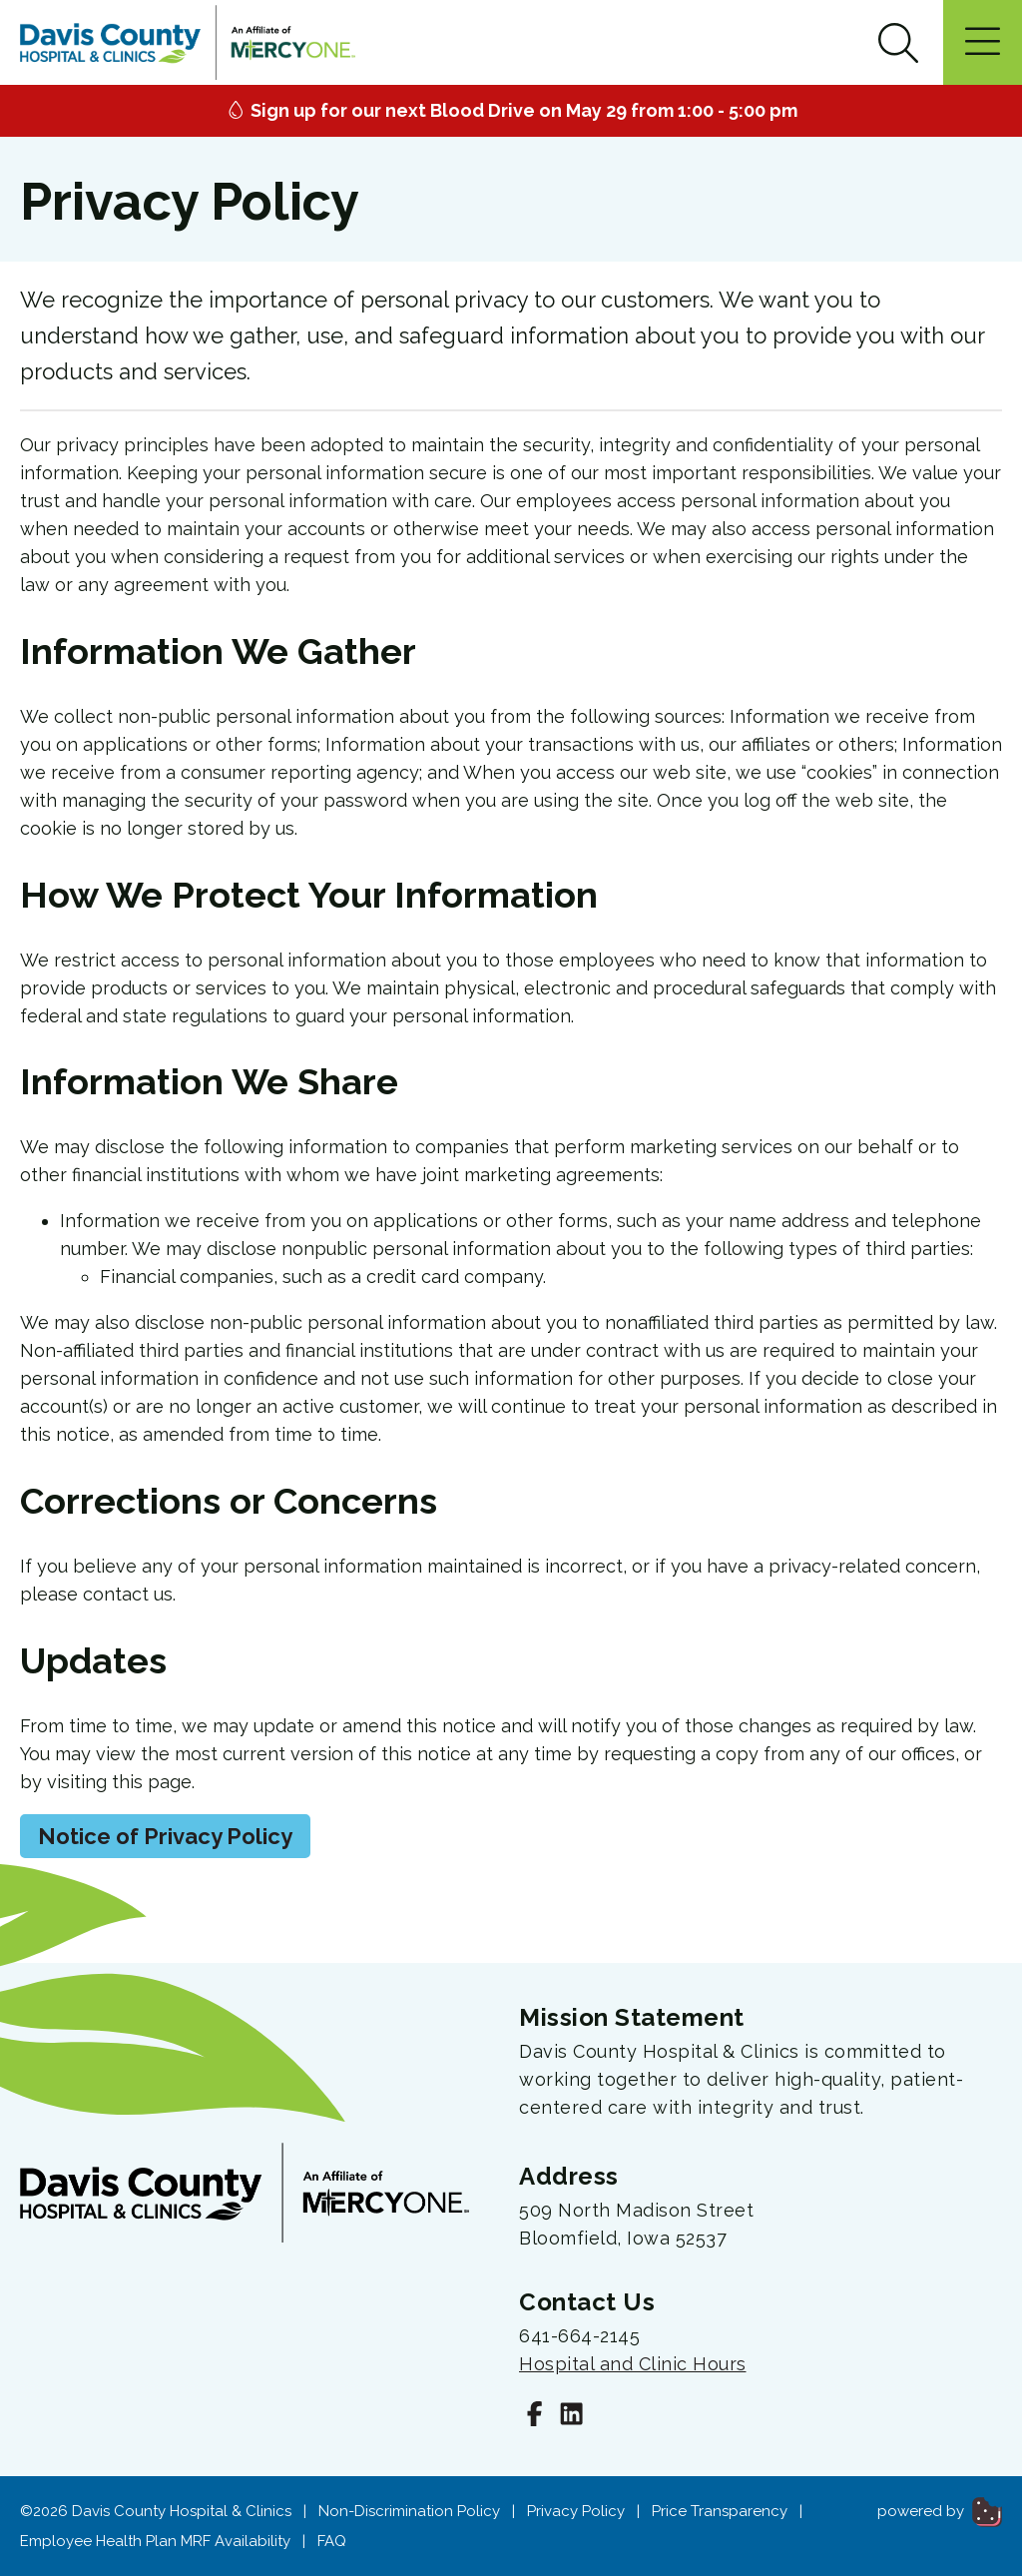  What do you see at coordinates (331, 2541) in the screenshot?
I see `FAQ` at bounding box center [331, 2541].